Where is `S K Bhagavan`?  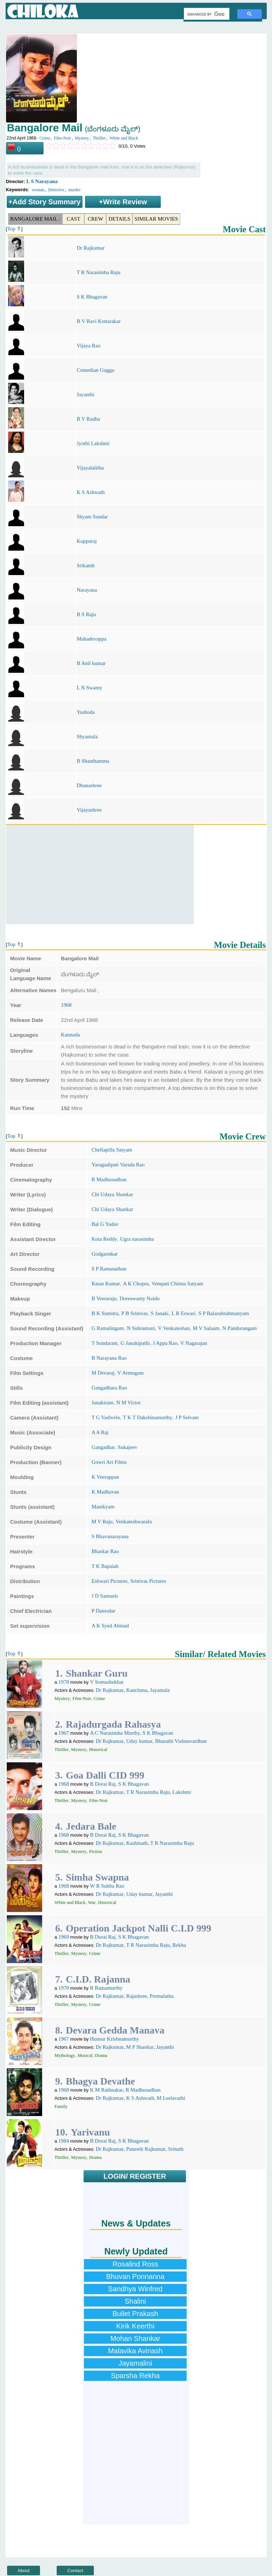 S K Bhagavan is located at coordinates (91, 297).